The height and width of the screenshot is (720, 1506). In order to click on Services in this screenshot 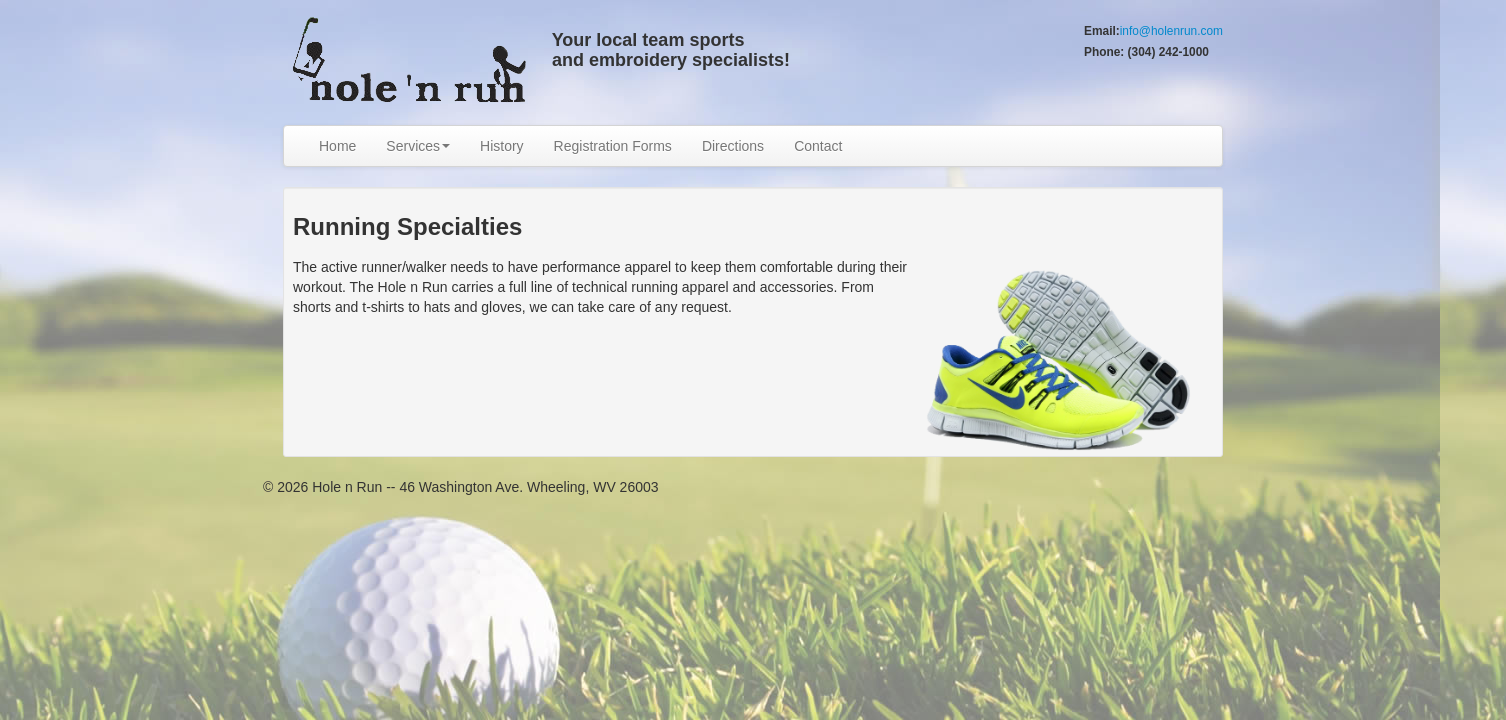, I will do `click(418, 146)`.